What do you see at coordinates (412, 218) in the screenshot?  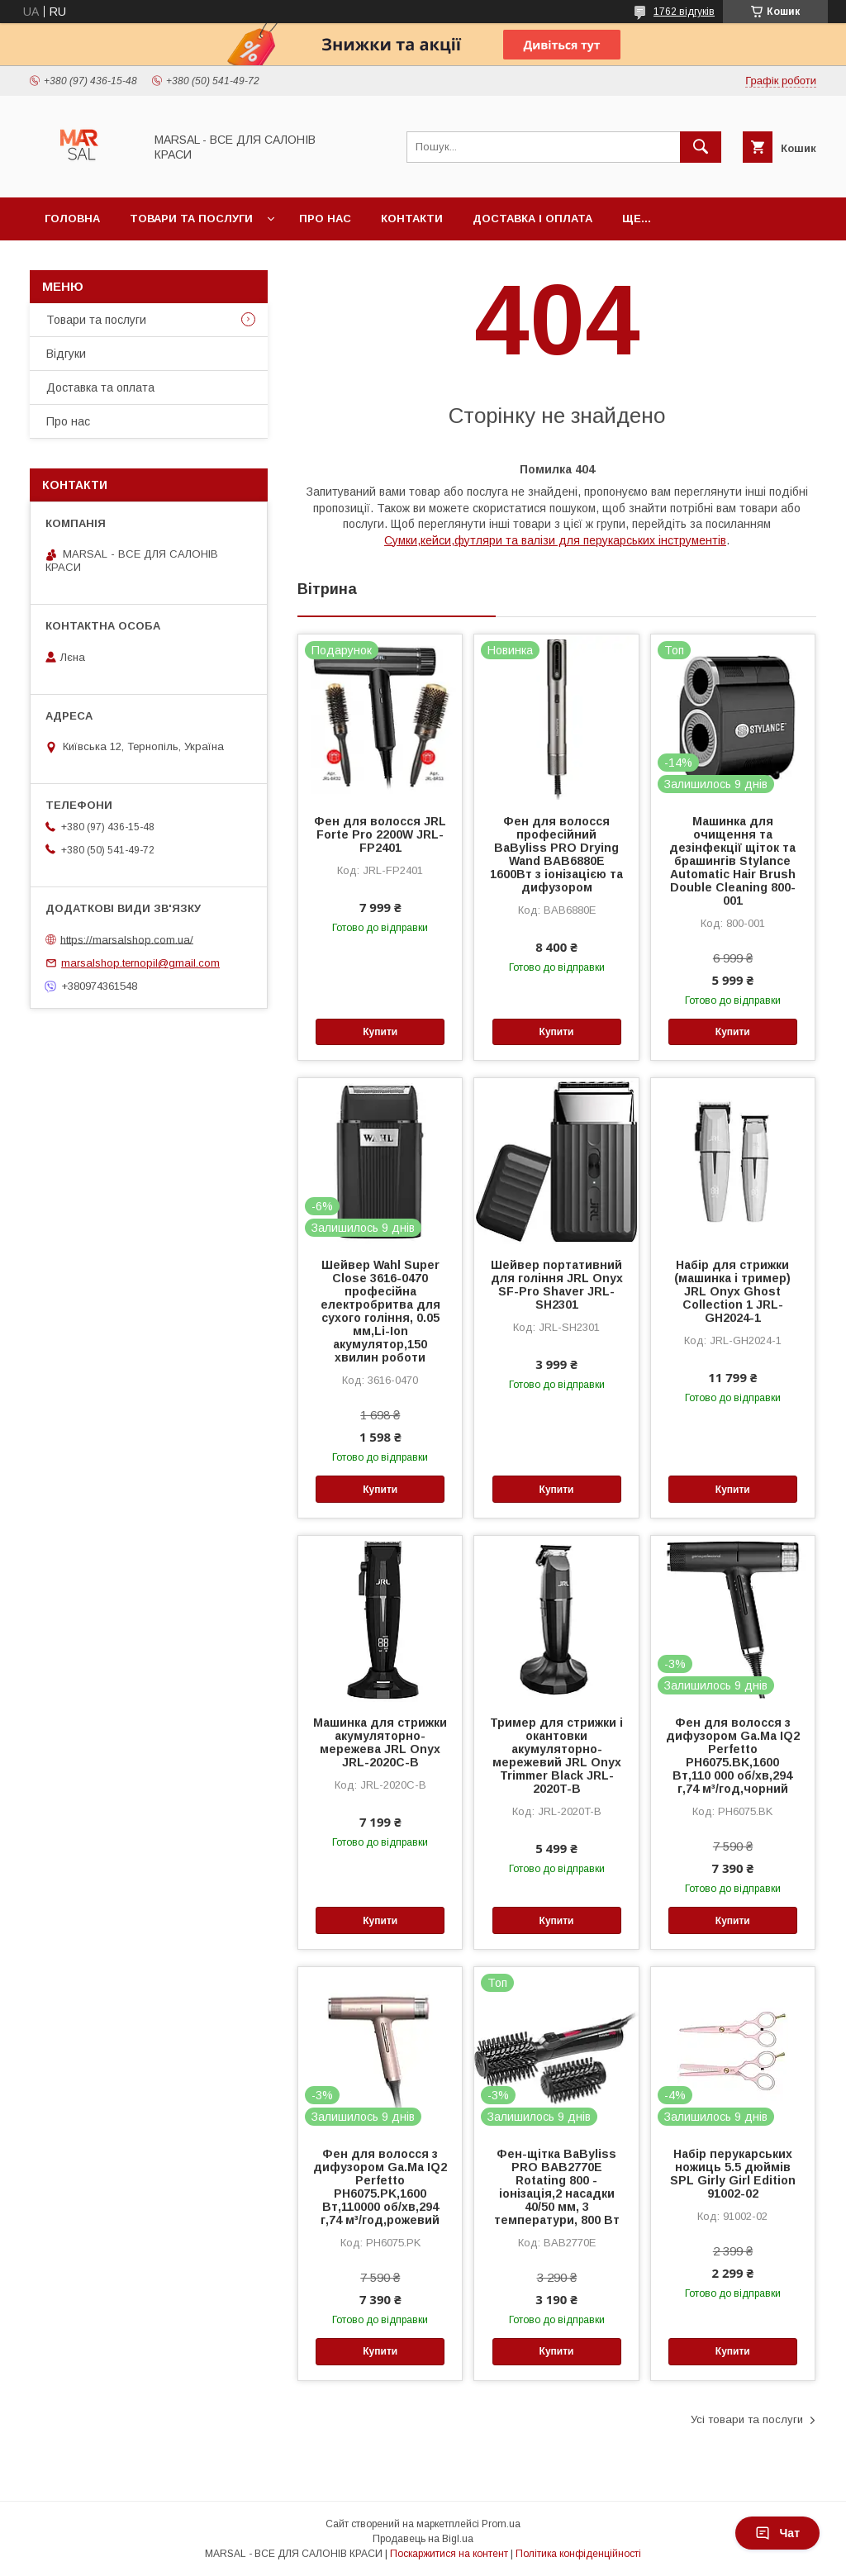 I see `Контакти` at bounding box center [412, 218].